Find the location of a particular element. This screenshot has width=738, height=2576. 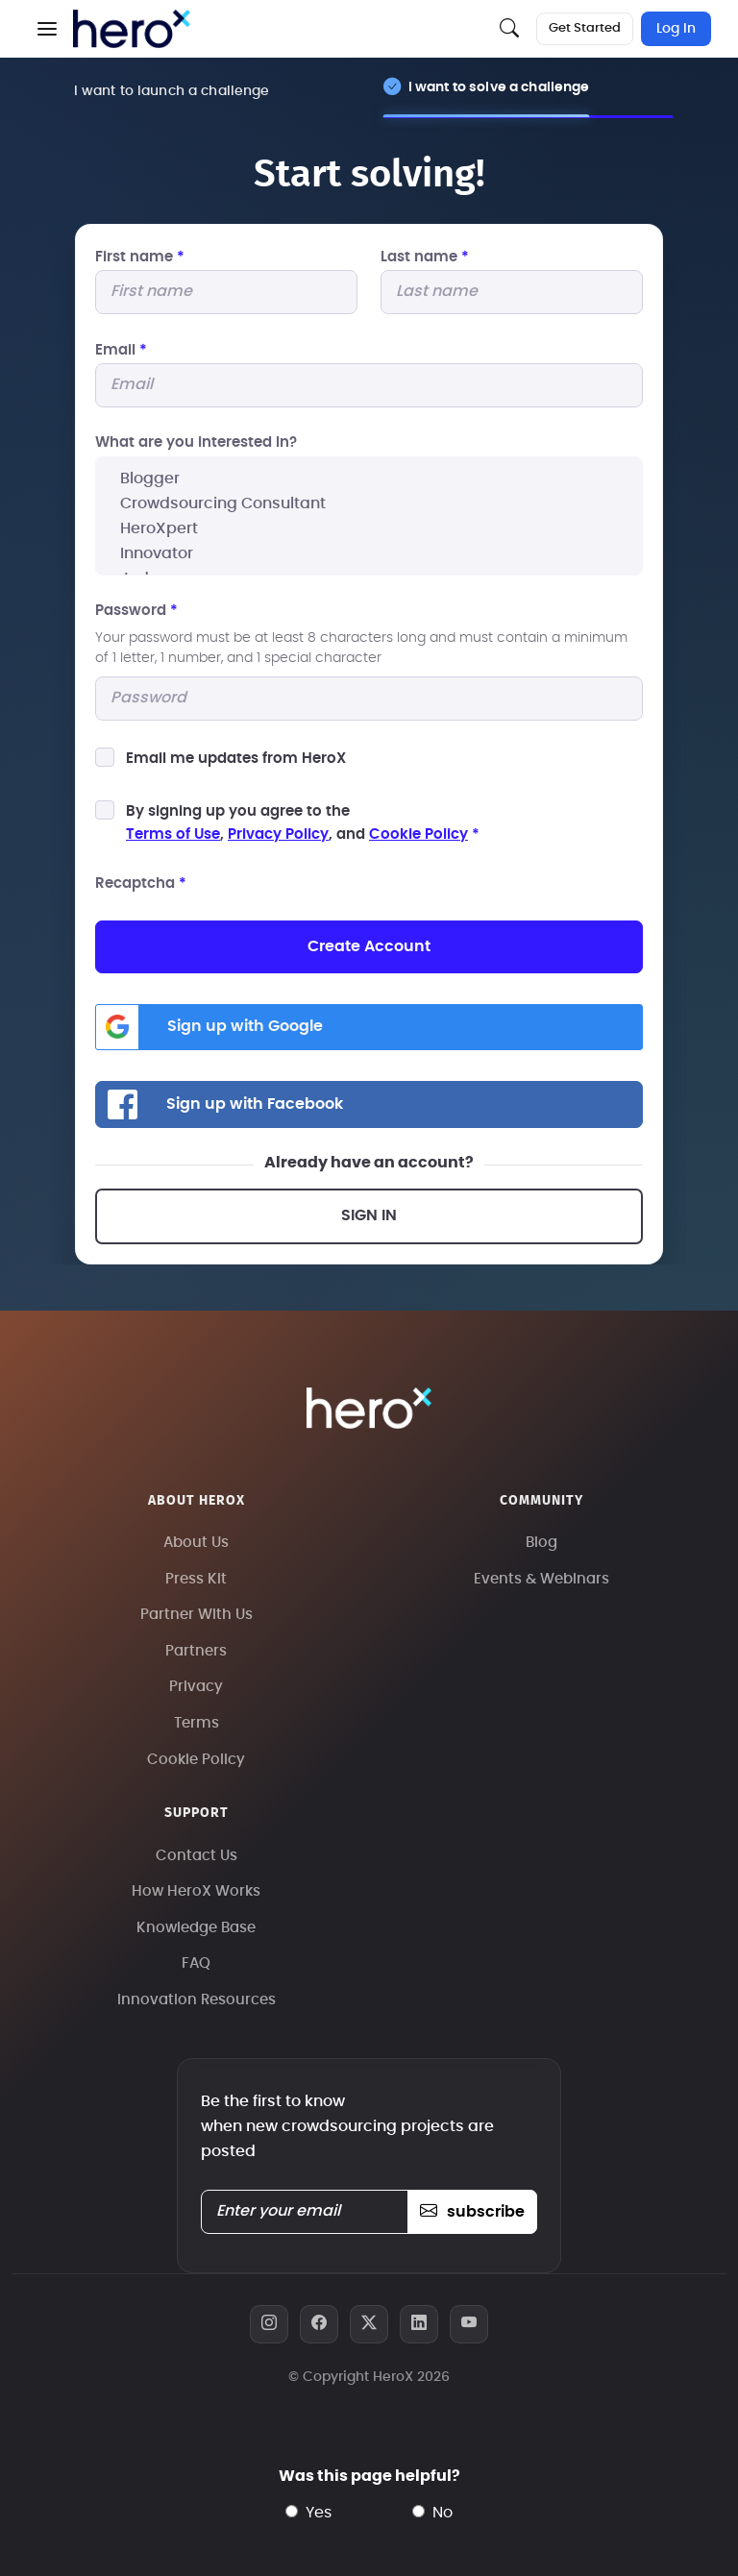

subscribe is located at coordinates (472, 2211).